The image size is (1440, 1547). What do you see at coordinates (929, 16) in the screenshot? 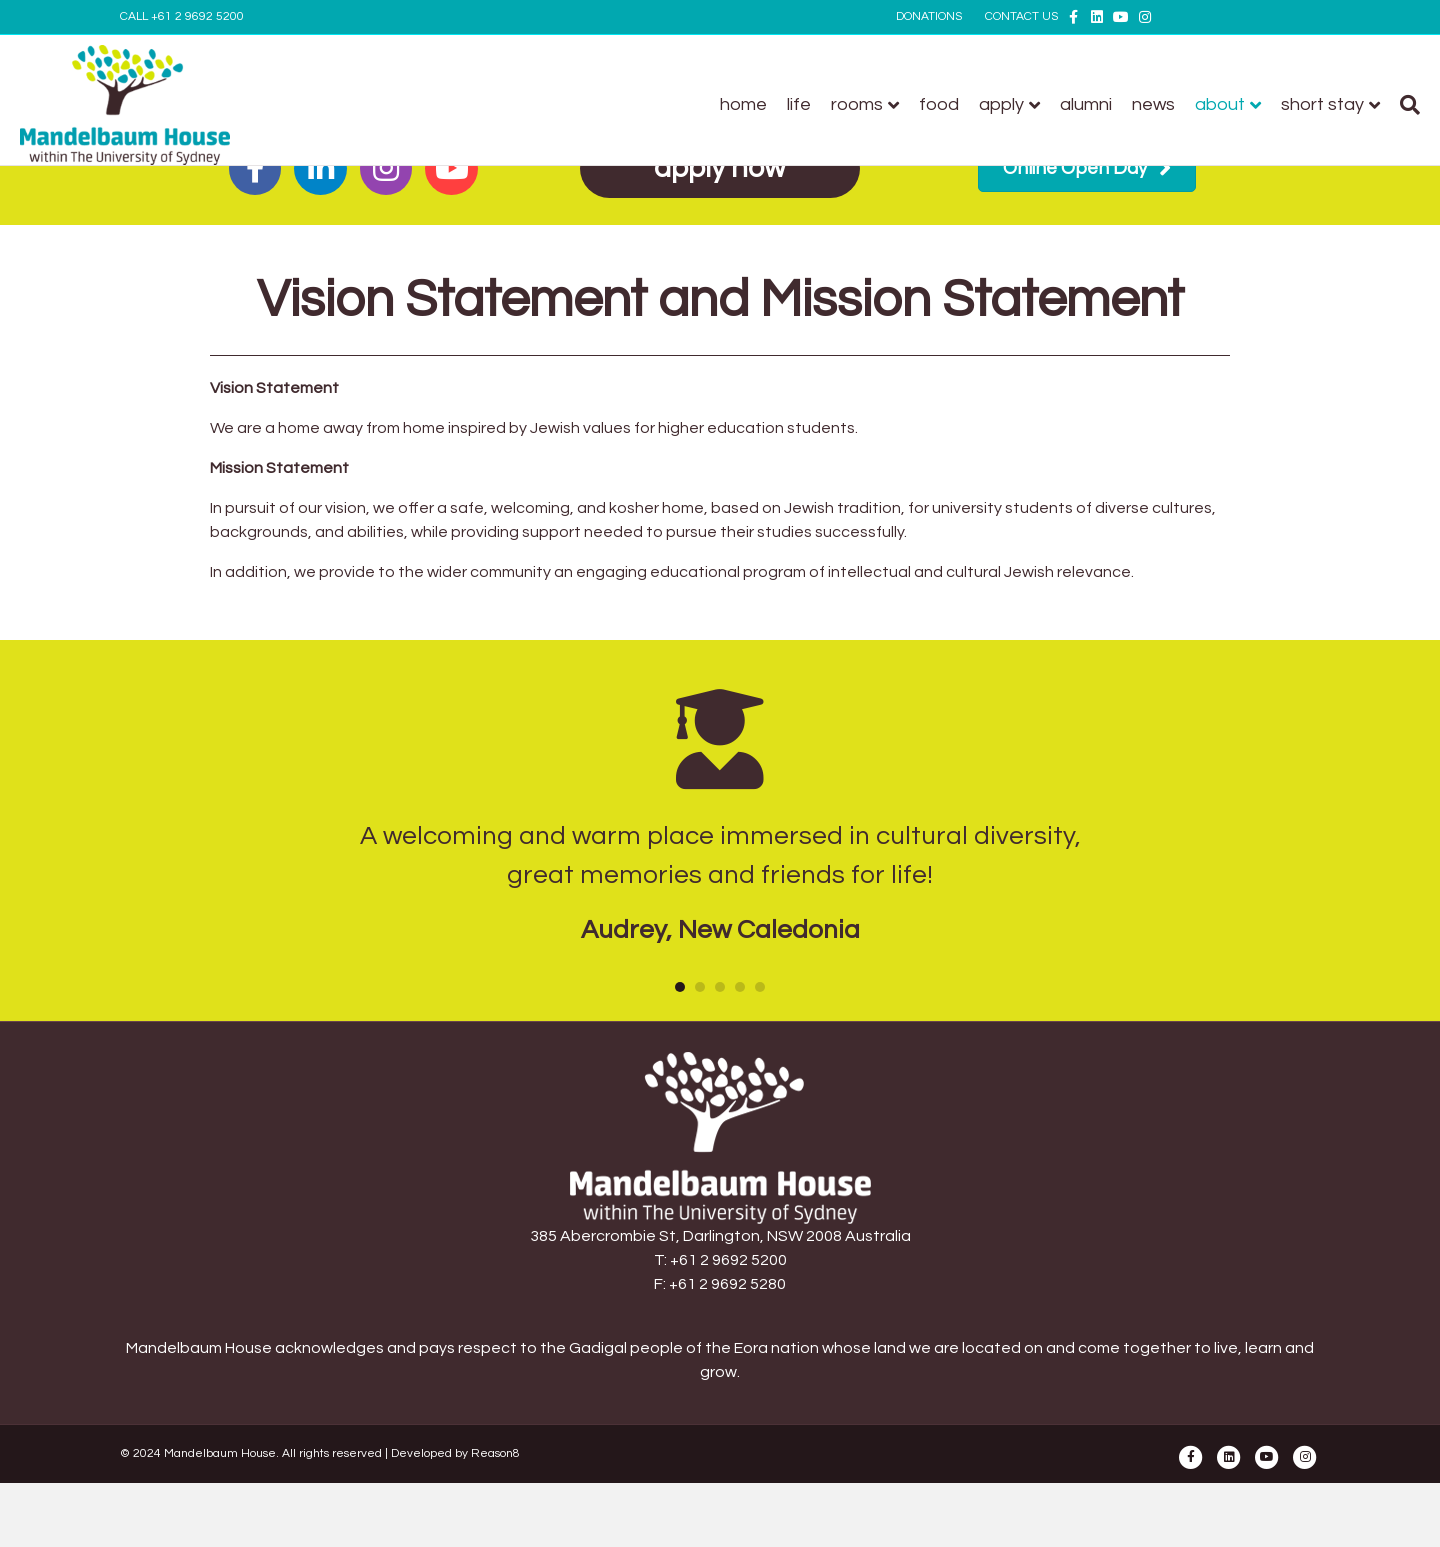
I see `DONATIONS` at bounding box center [929, 16].